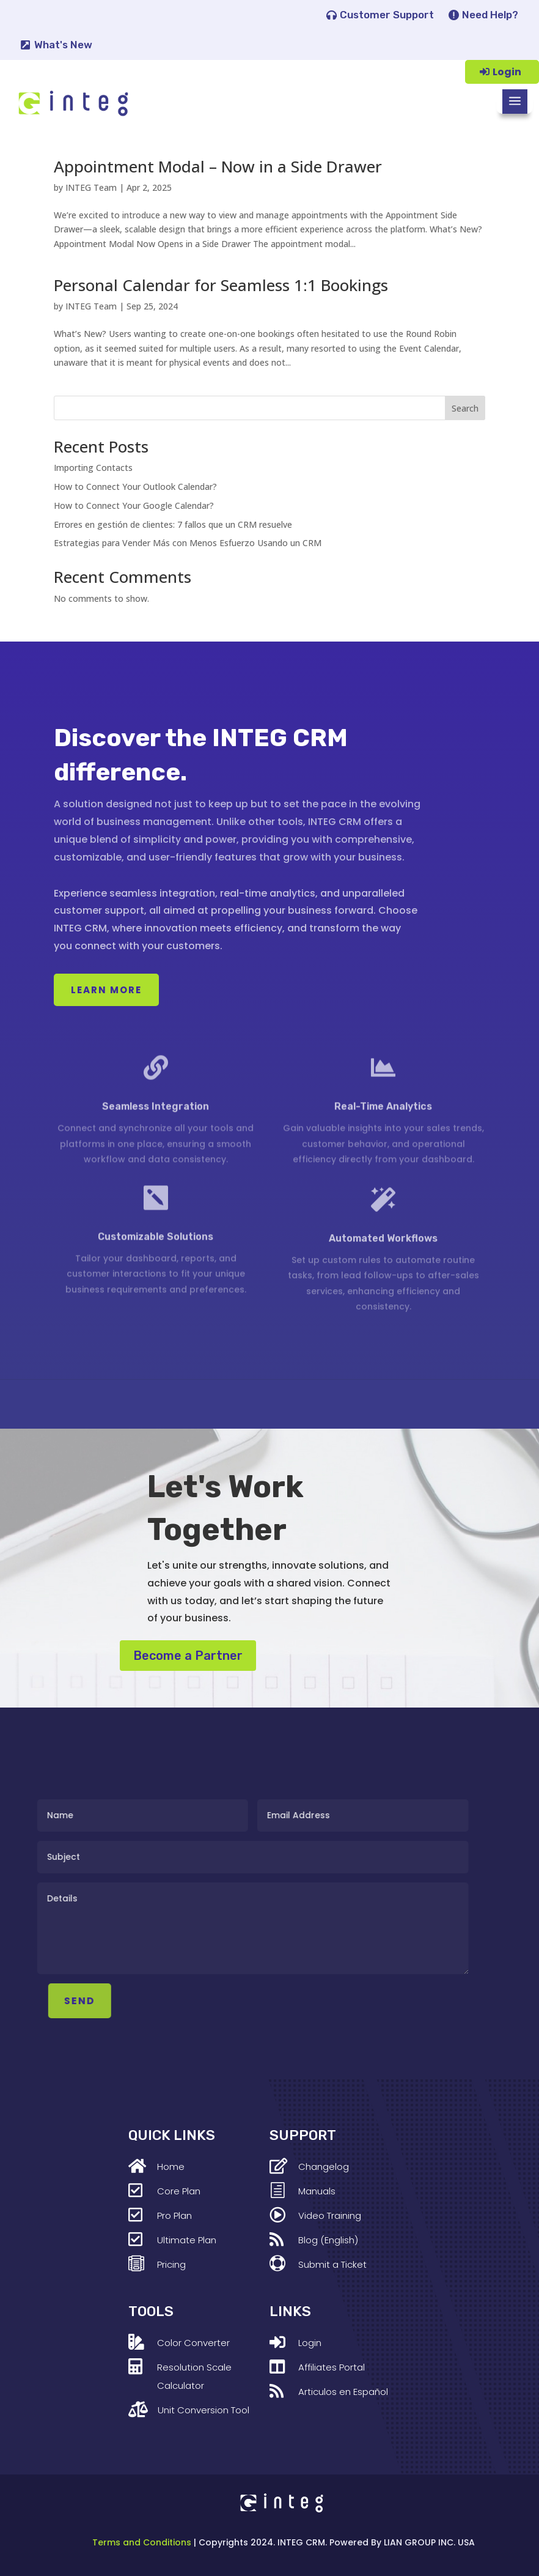 Image resolution: width=539 pixels, height=2576 pixels. Describe the element at coordinates (218, 166) in the screenshot. I see `Appointment Modal – Now in a Side Drawer` at that location.